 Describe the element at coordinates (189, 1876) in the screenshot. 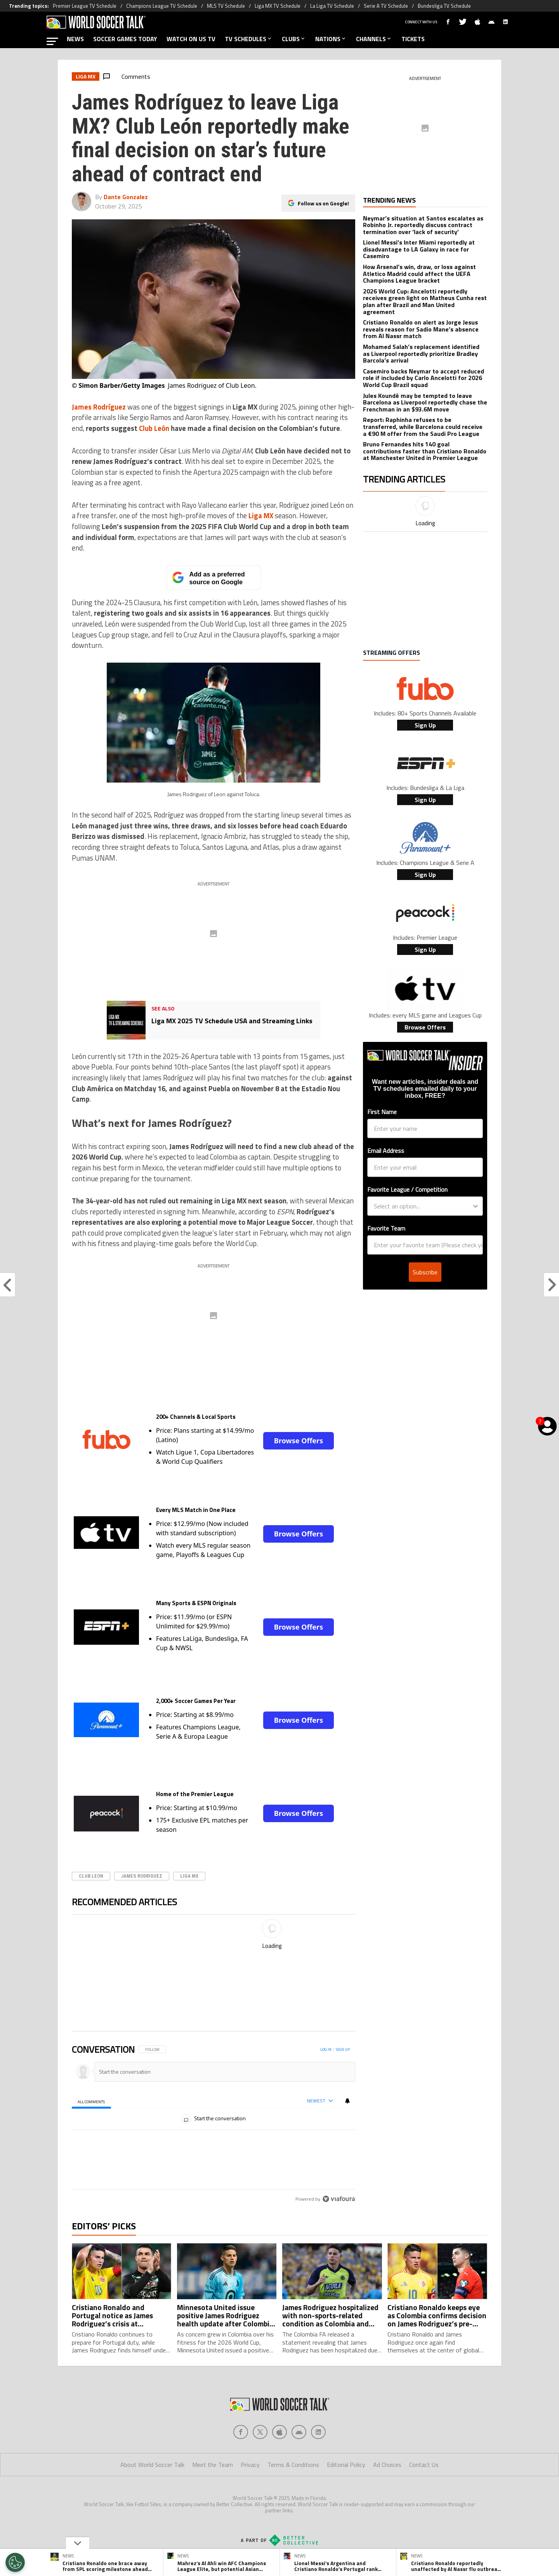

I see `Liga MX` at that location.